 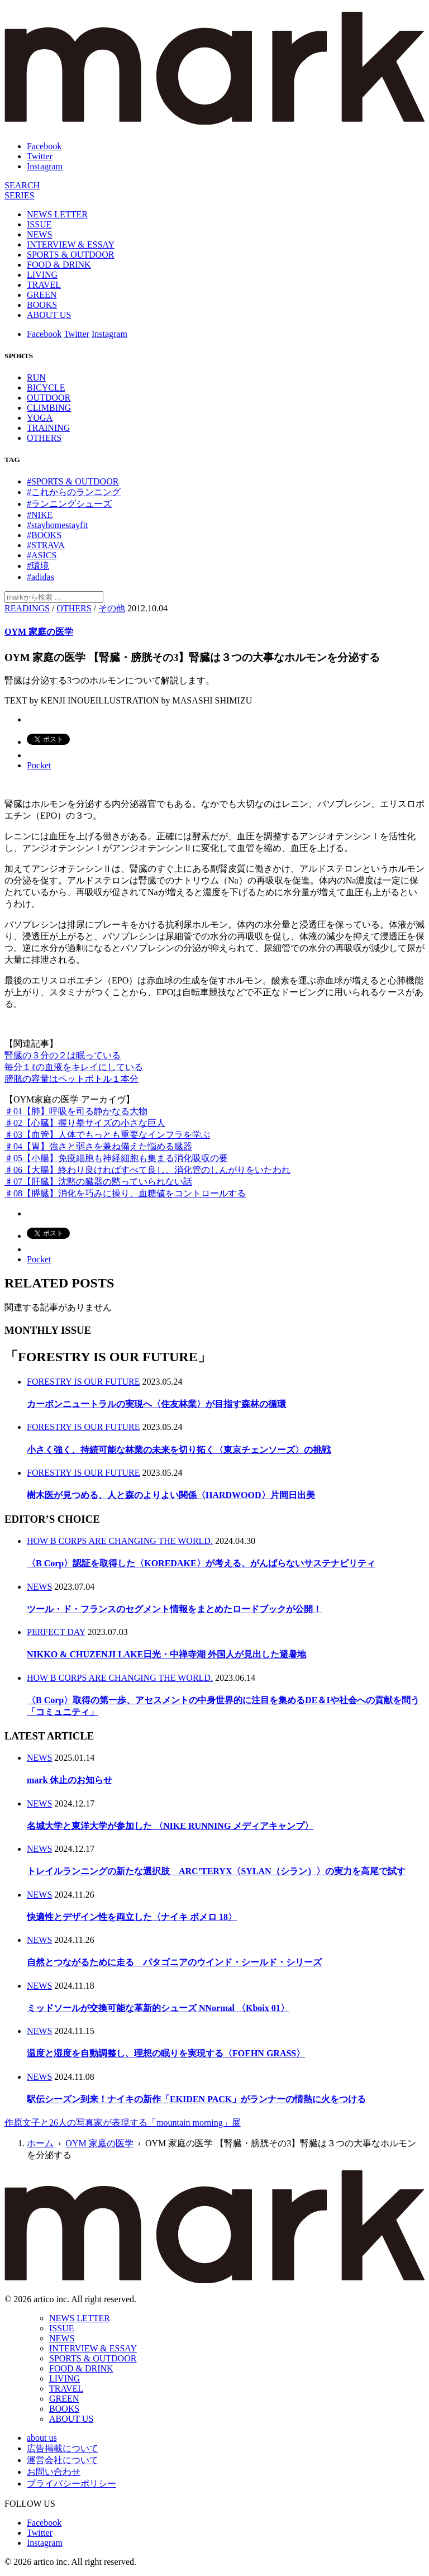 What do you see at coordinates (98, 1146) in the screenshot?
I see `♯04【胃】強さと弱さを兼ね備えた悩める臓器` at bounding box center [98, 1146].